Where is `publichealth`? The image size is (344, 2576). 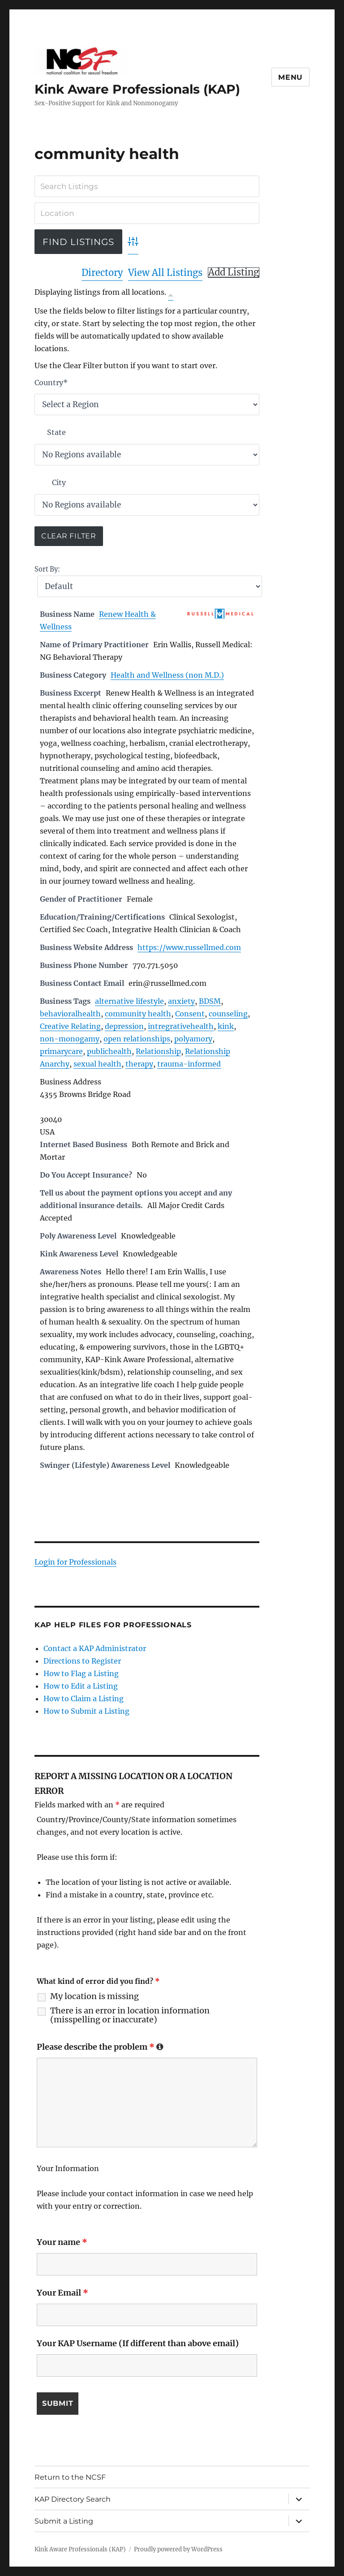 publichealth is located at coordinates (109, 1051).